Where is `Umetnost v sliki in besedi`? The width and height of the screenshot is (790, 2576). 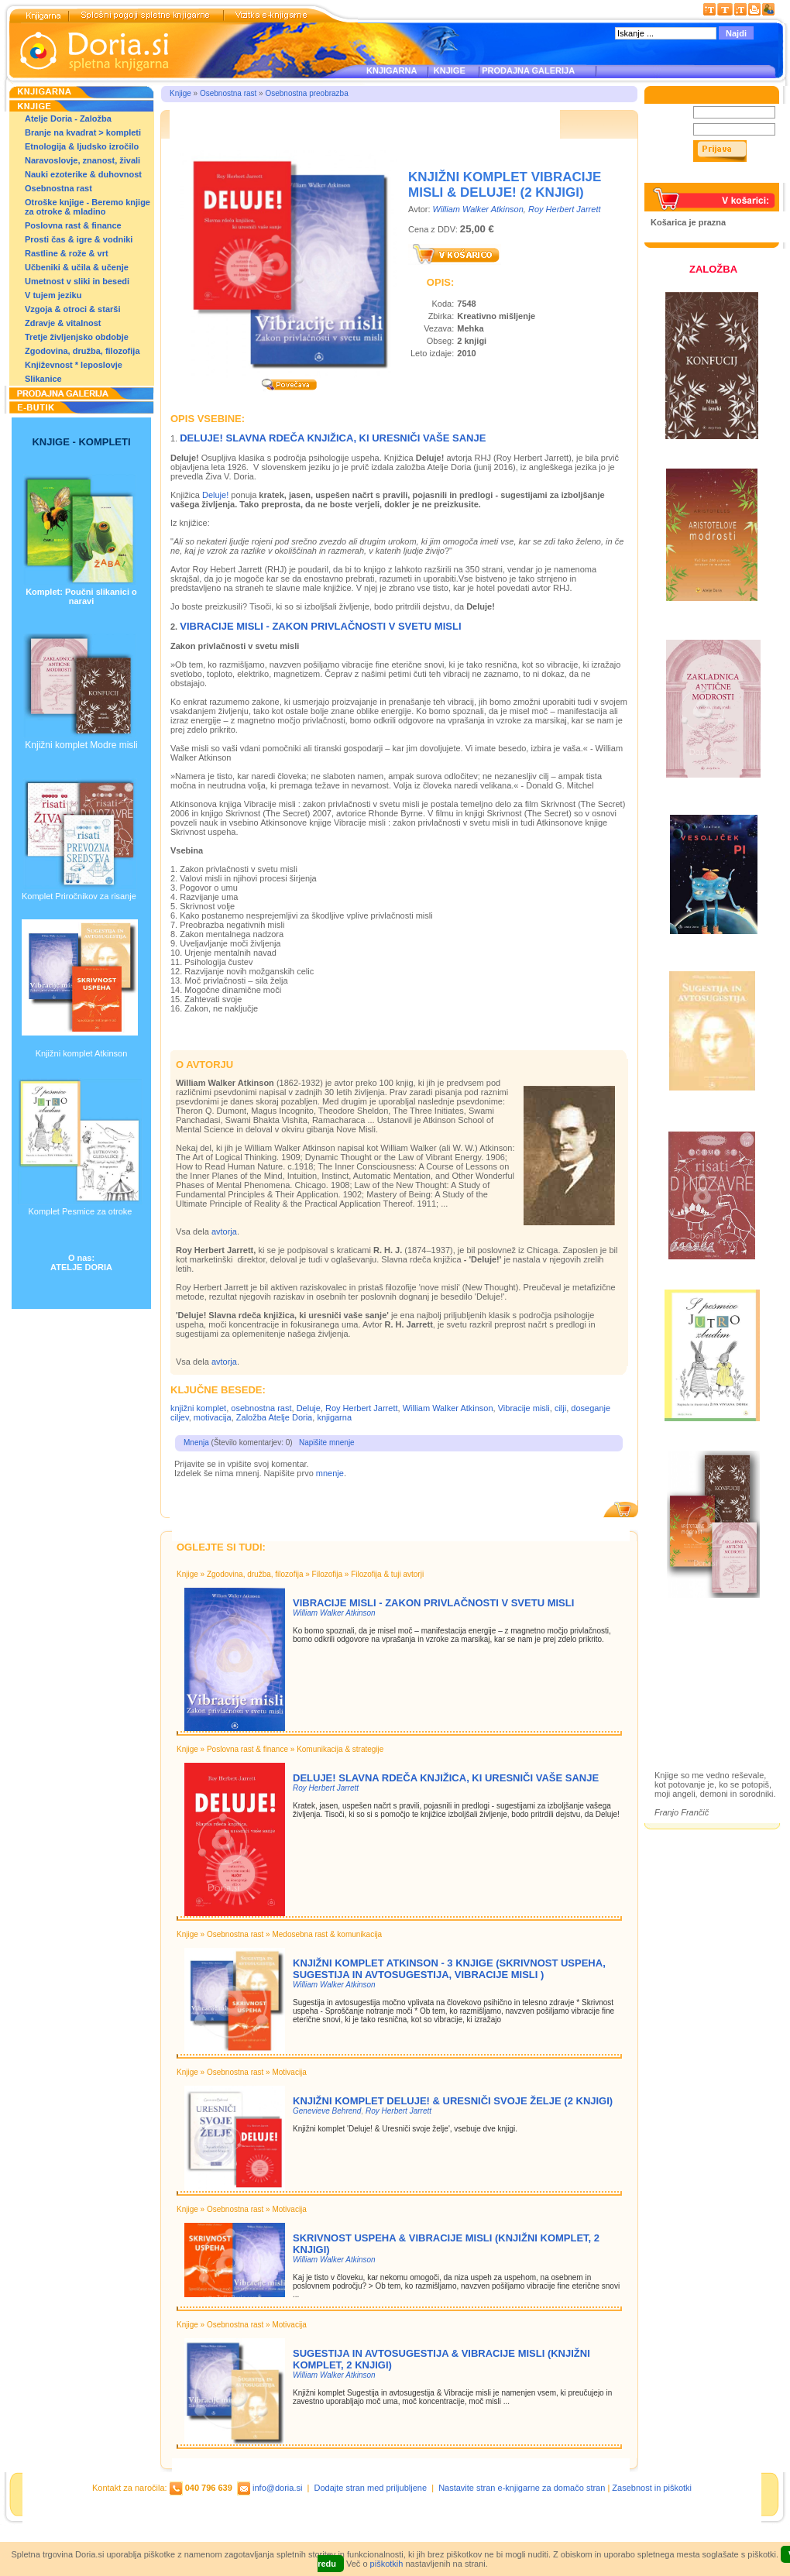 Umetnost v sliki in besedi is located at coordinates (77, 281).